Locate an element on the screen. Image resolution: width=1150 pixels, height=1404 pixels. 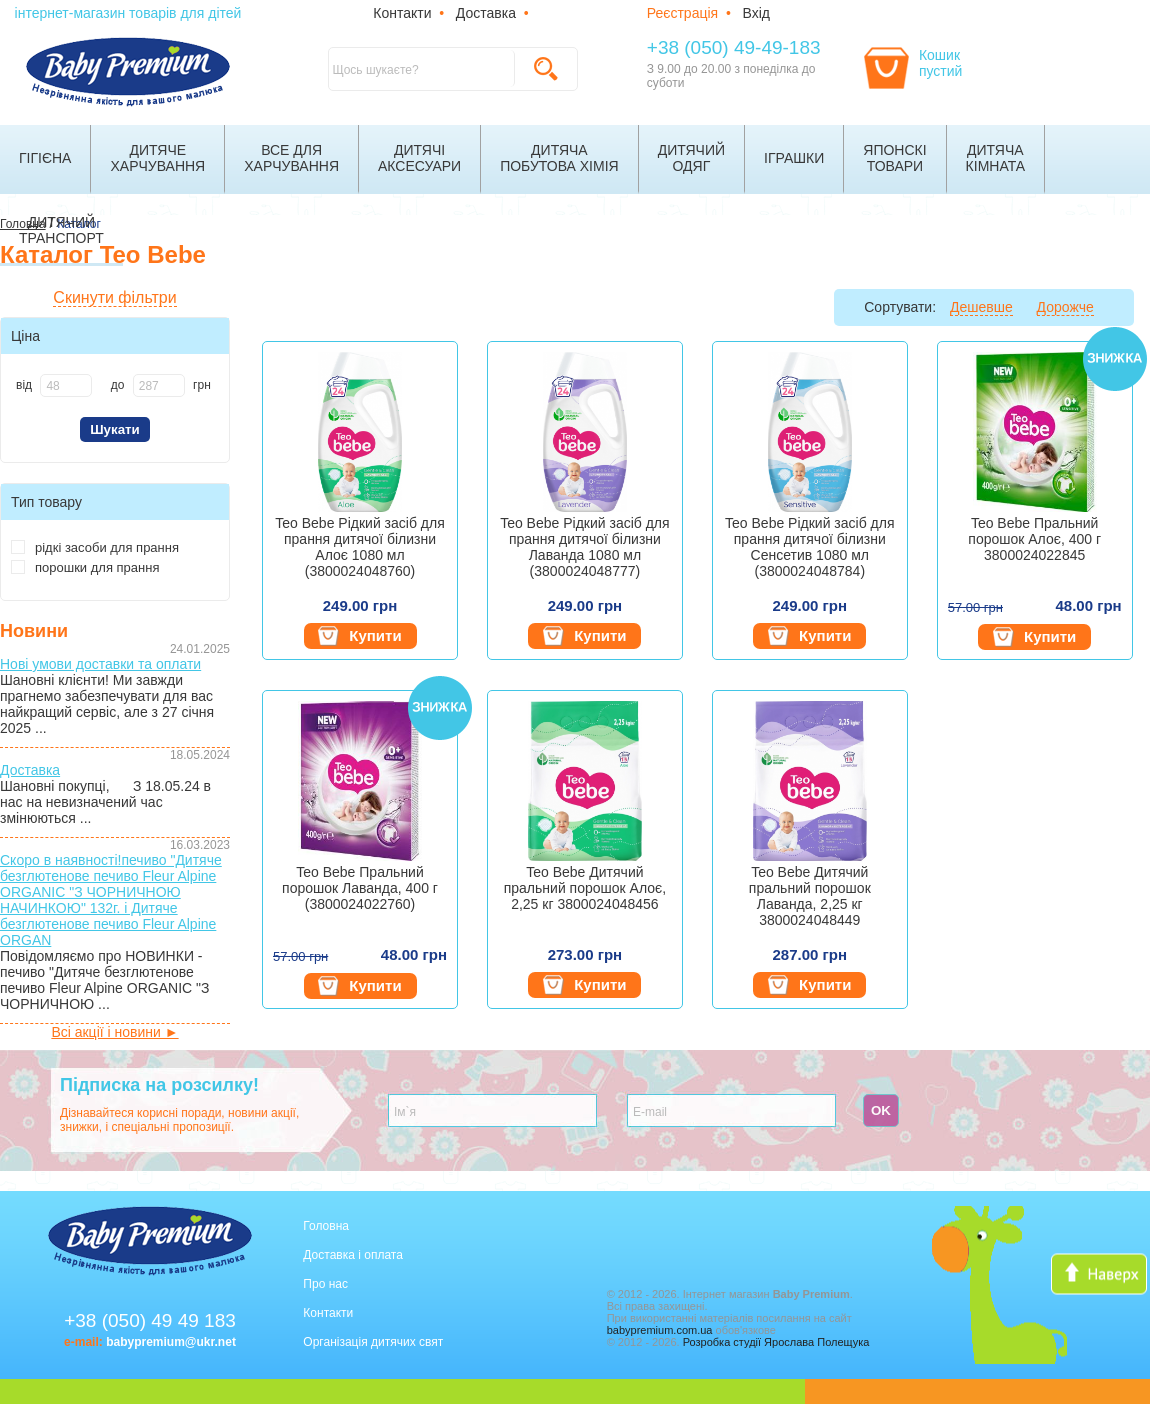
Teo Bebe Рідкий засіб для прання дитячої білизни Алоє 1080 мл (3800024048760) is located at coordinates (359, 547).